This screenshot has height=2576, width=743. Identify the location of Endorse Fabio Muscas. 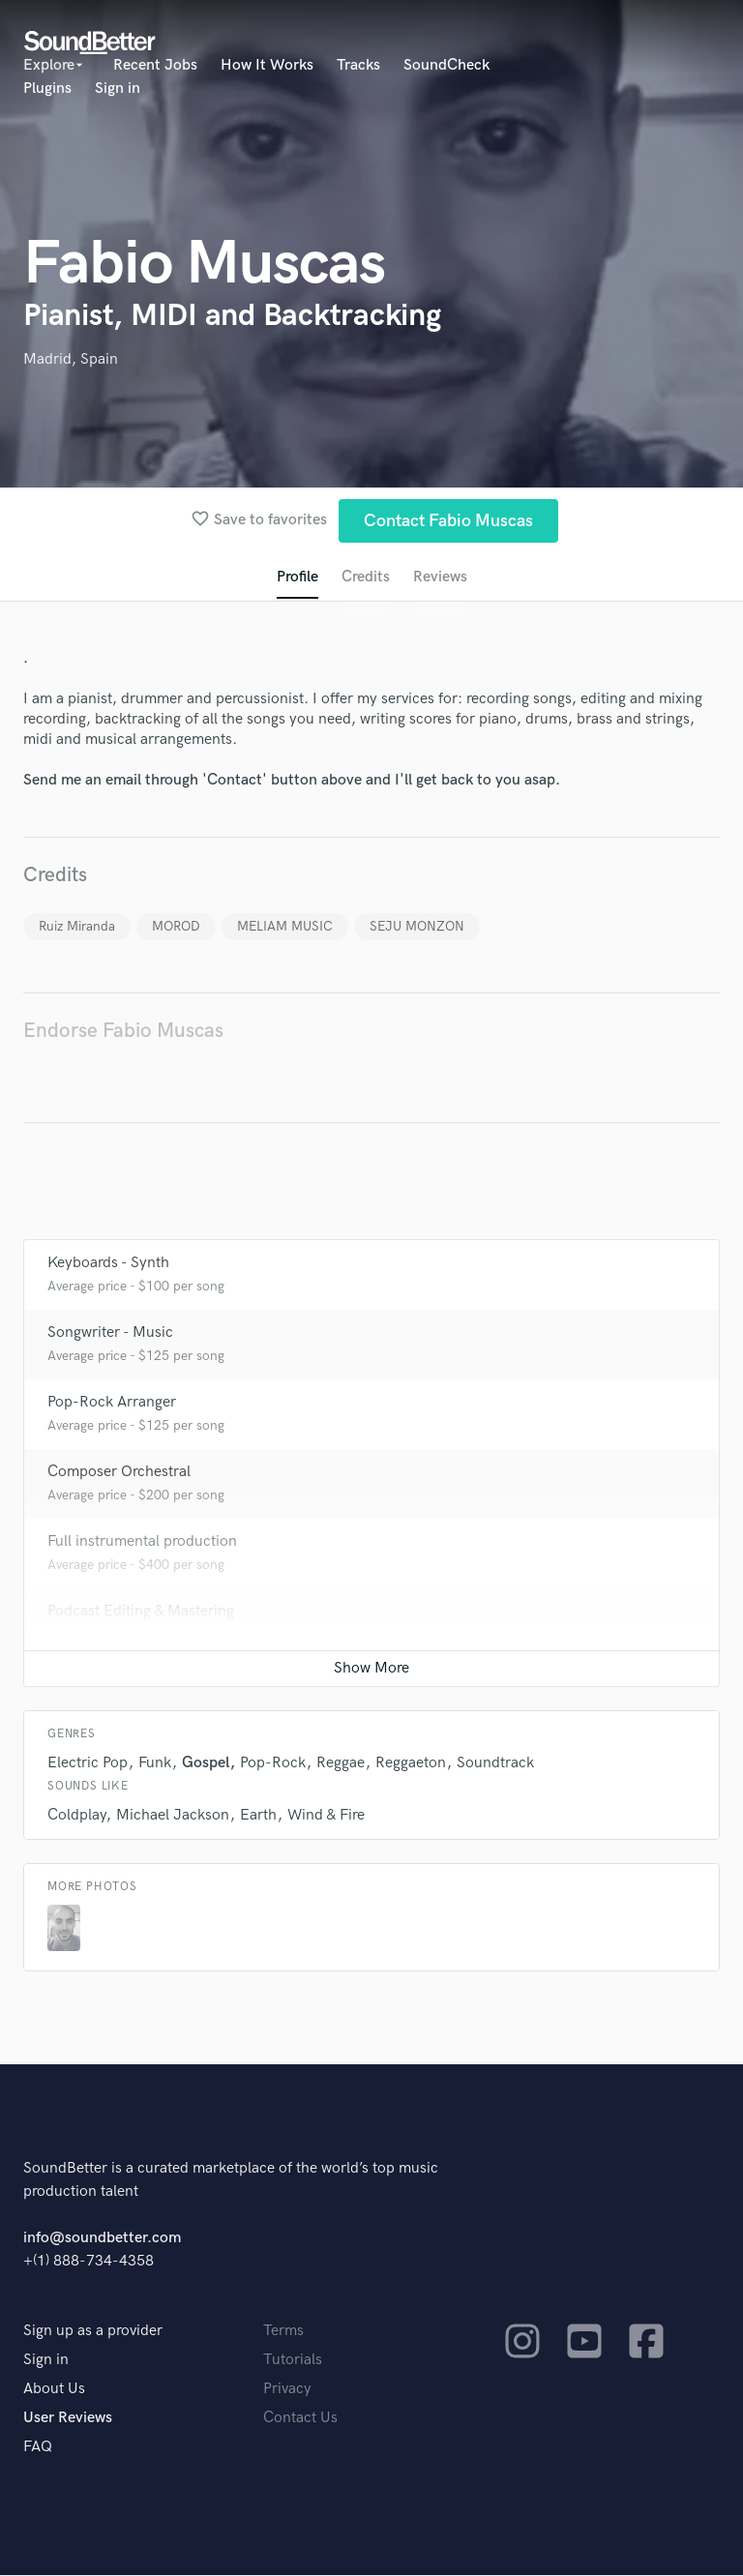
(123, 1031).